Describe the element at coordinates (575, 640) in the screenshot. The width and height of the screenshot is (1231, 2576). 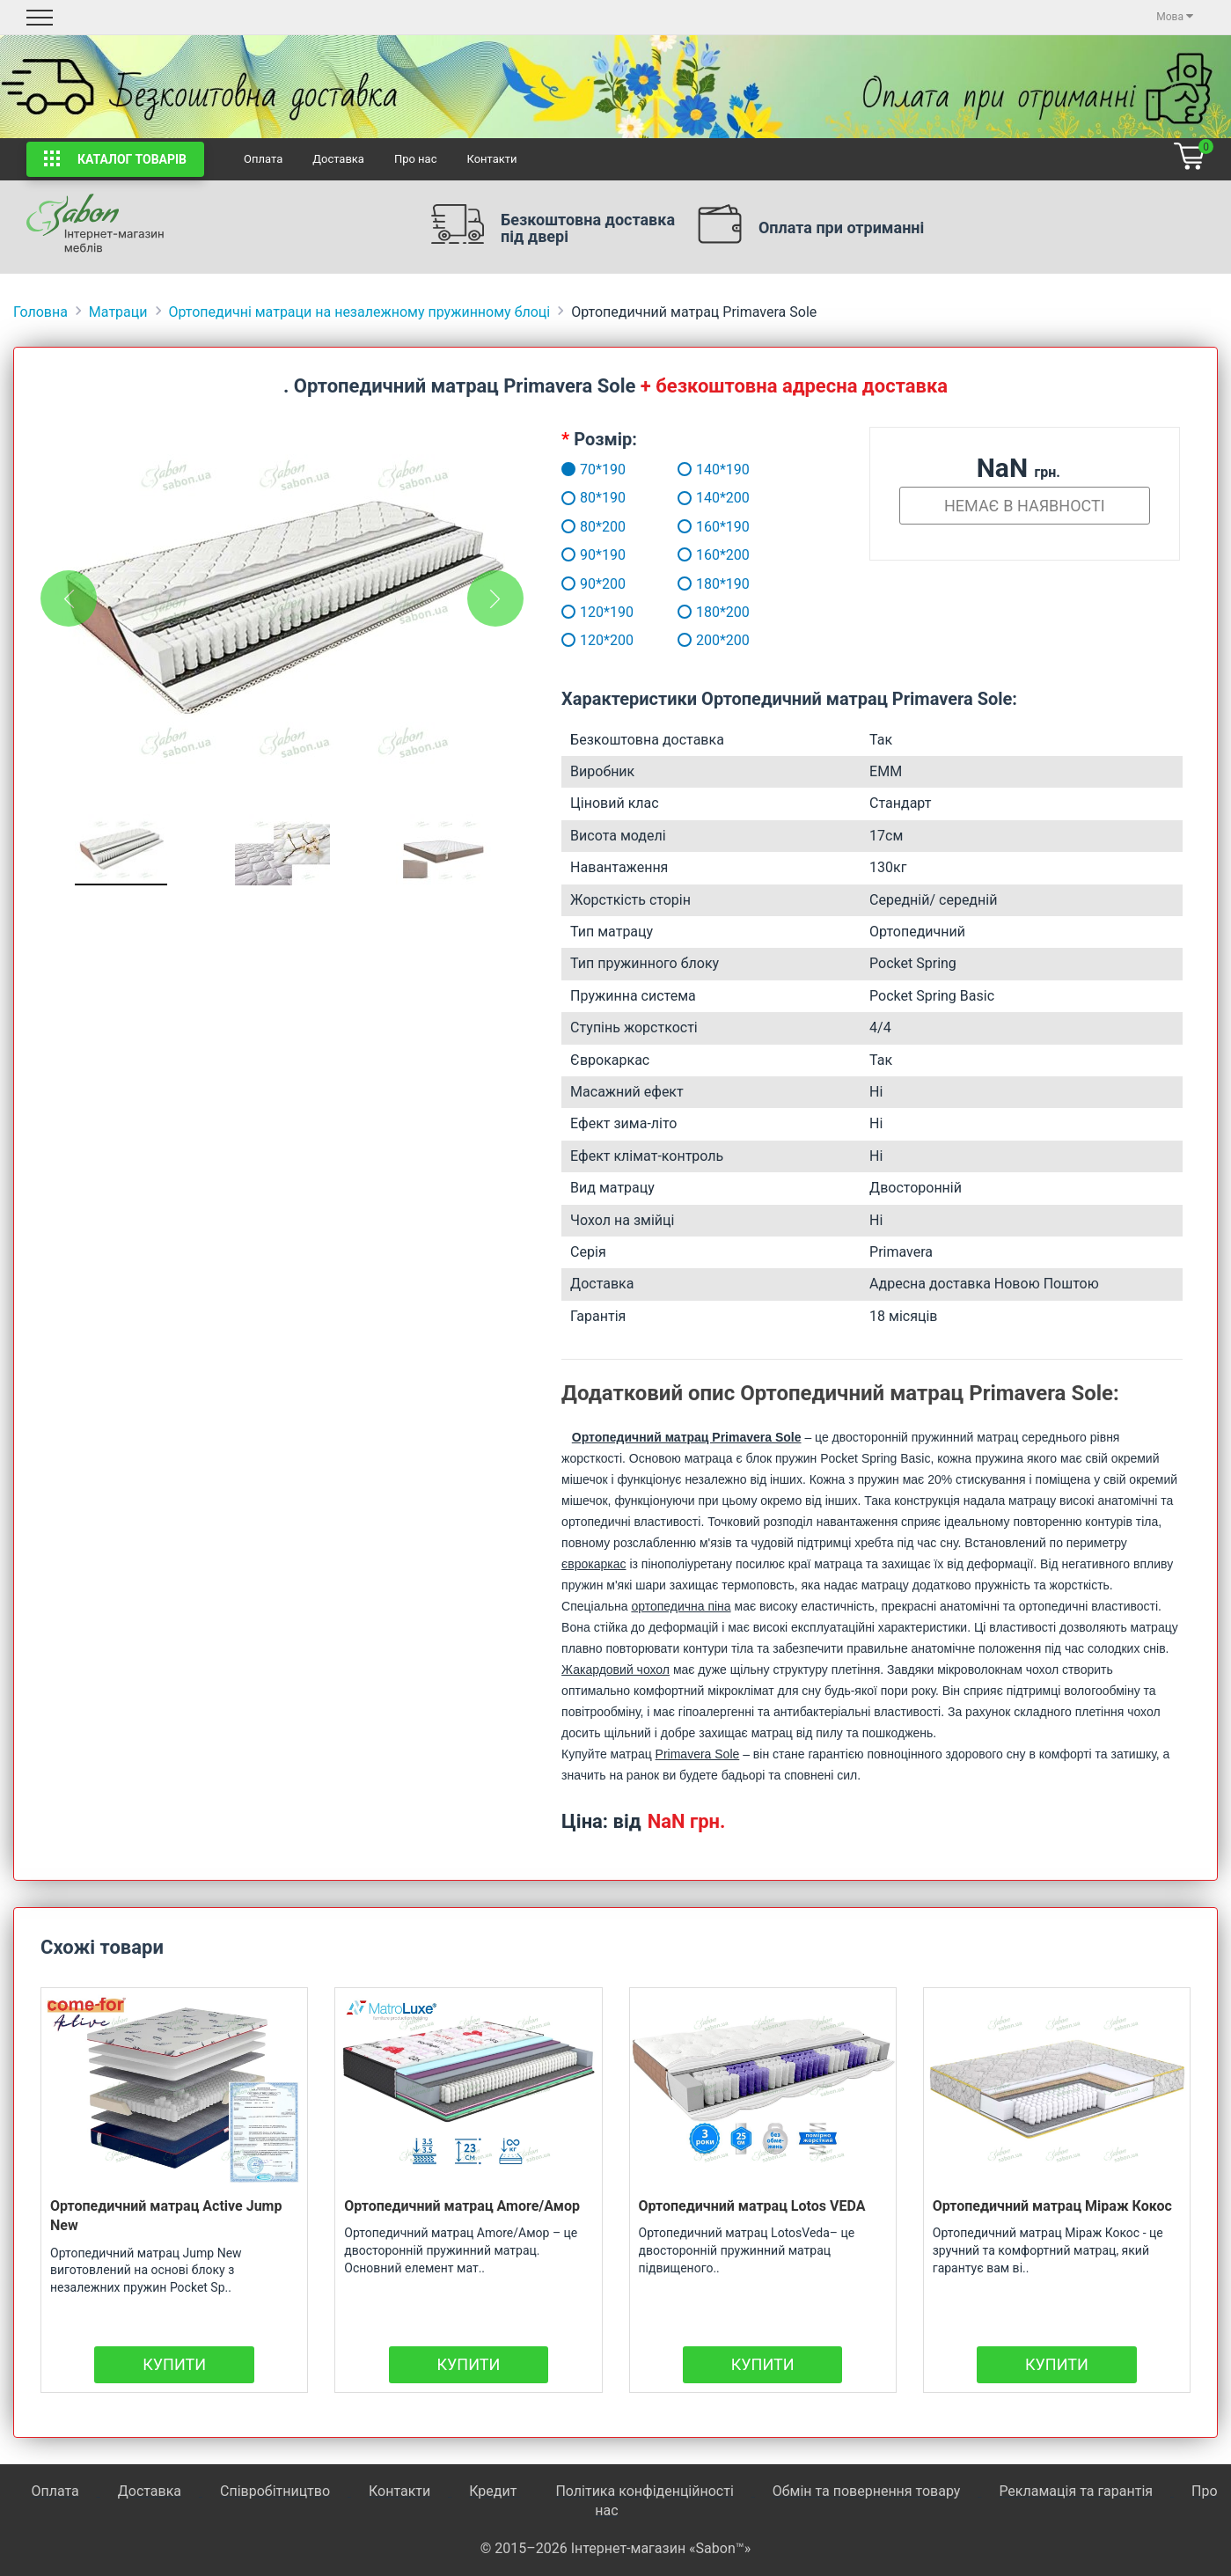
I see `120*200` at that location.